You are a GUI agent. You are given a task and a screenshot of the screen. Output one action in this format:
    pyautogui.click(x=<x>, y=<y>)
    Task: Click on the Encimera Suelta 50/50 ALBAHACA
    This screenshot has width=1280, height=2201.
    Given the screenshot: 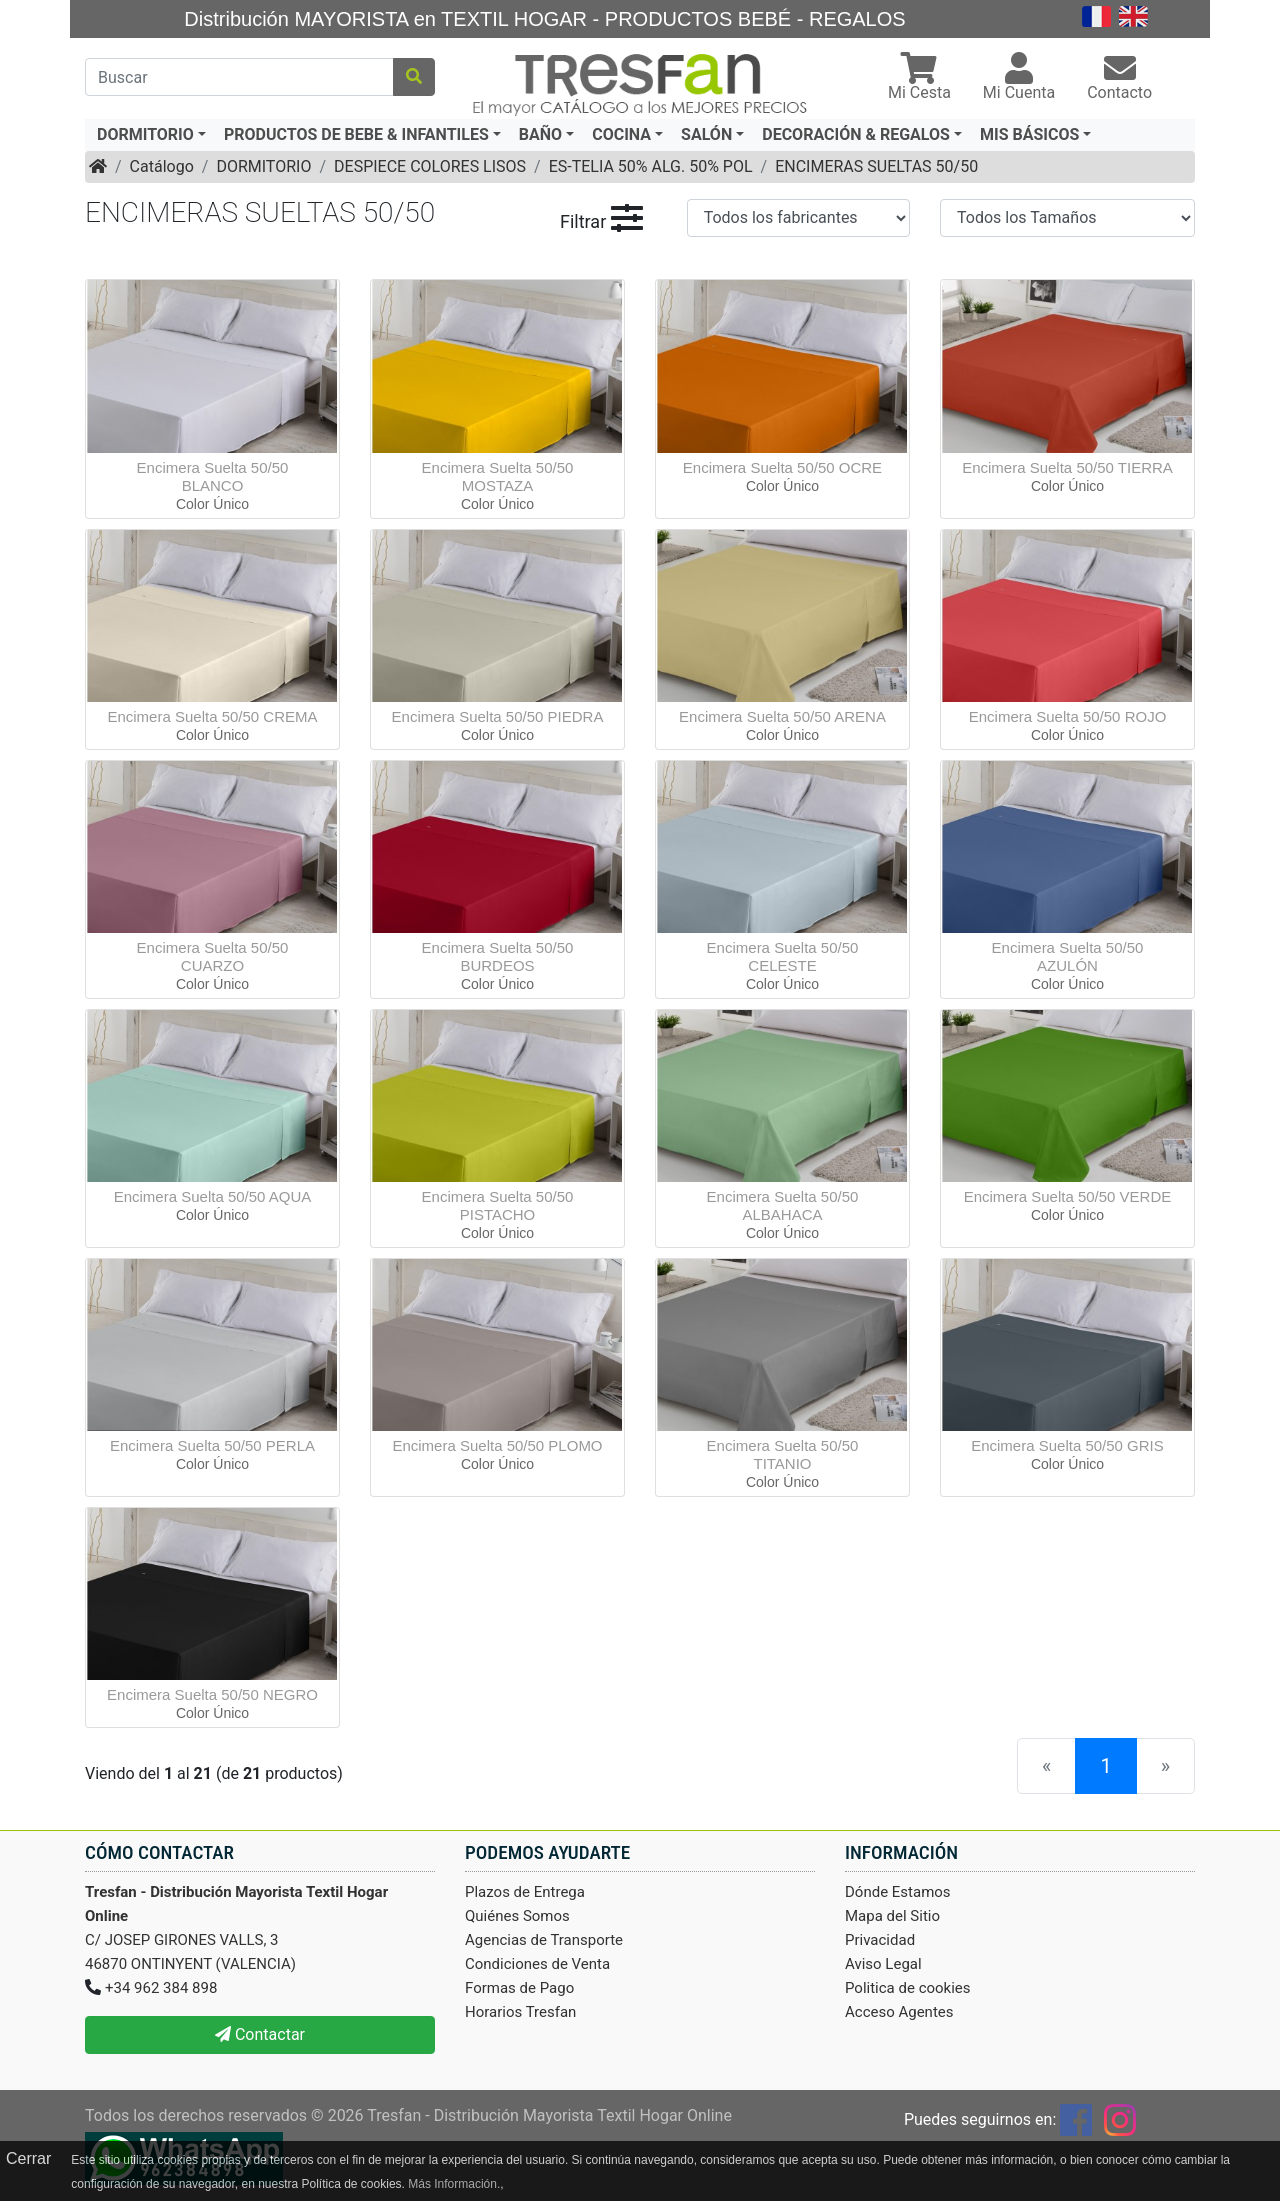 What is the action you would take?
    pyautogui.click(x=783, y=1205)
    